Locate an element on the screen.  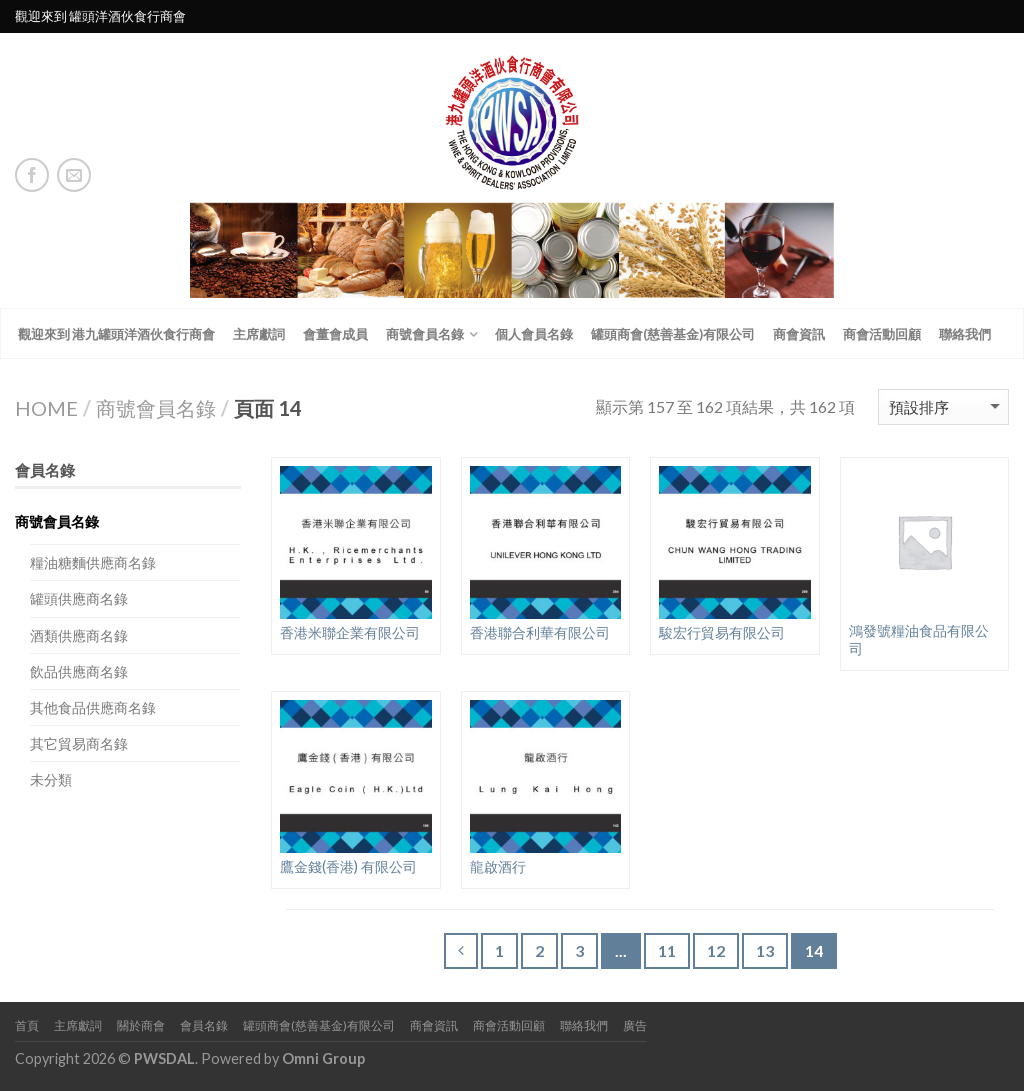
飲品供應商名錄 is located at coordinates (79, 671).